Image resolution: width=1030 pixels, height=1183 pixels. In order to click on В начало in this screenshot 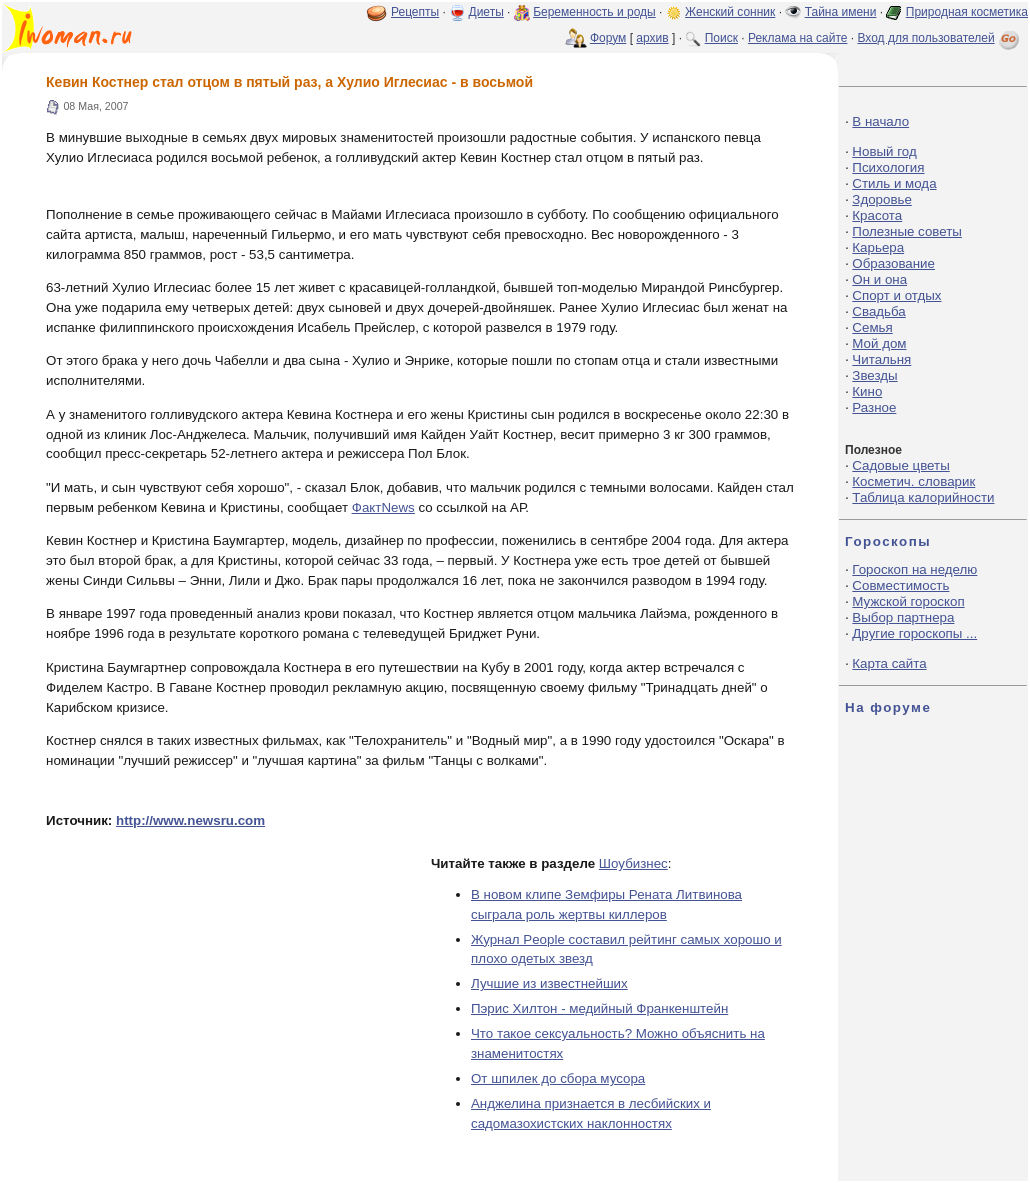, I will do `click(880, 121)`.